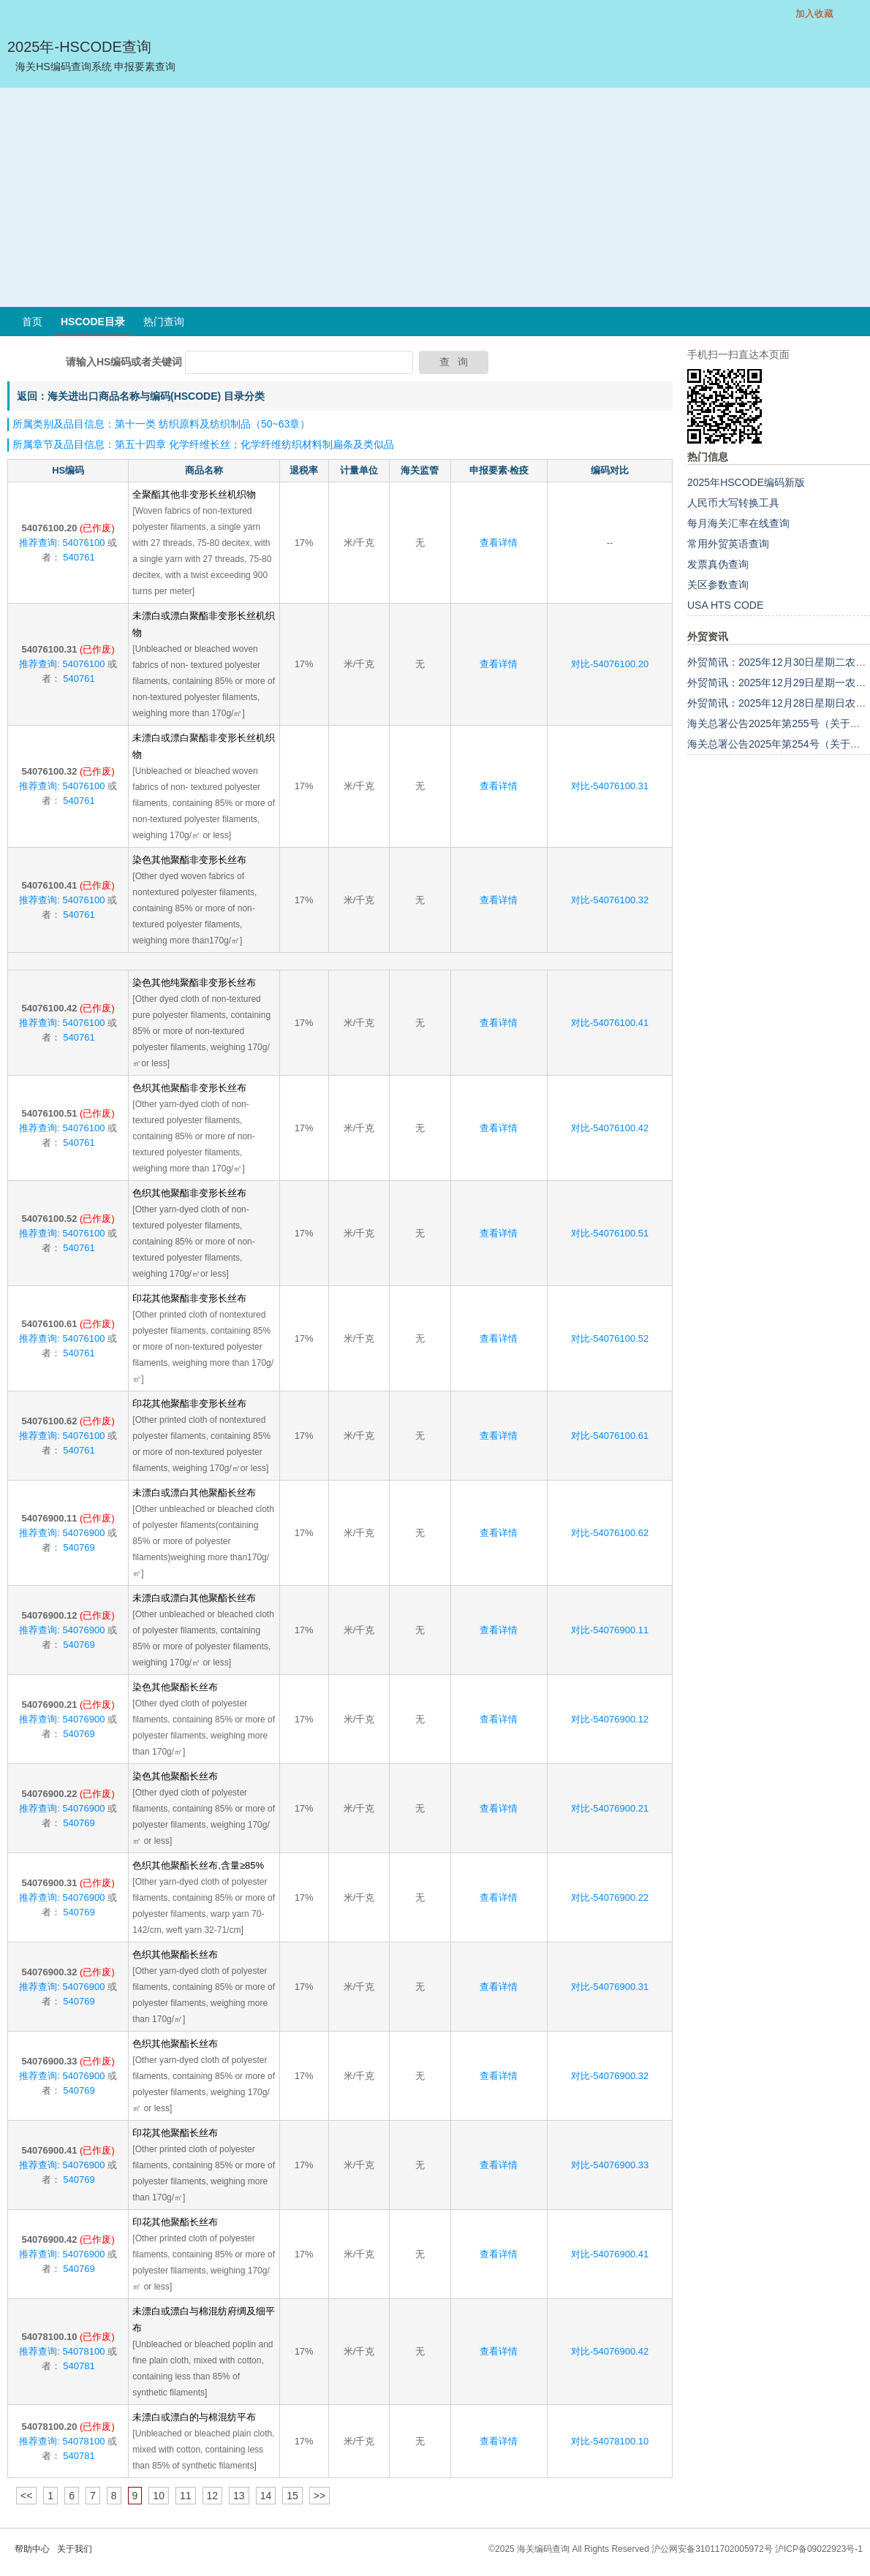  I want to click on 540781, so click(78, 2365).